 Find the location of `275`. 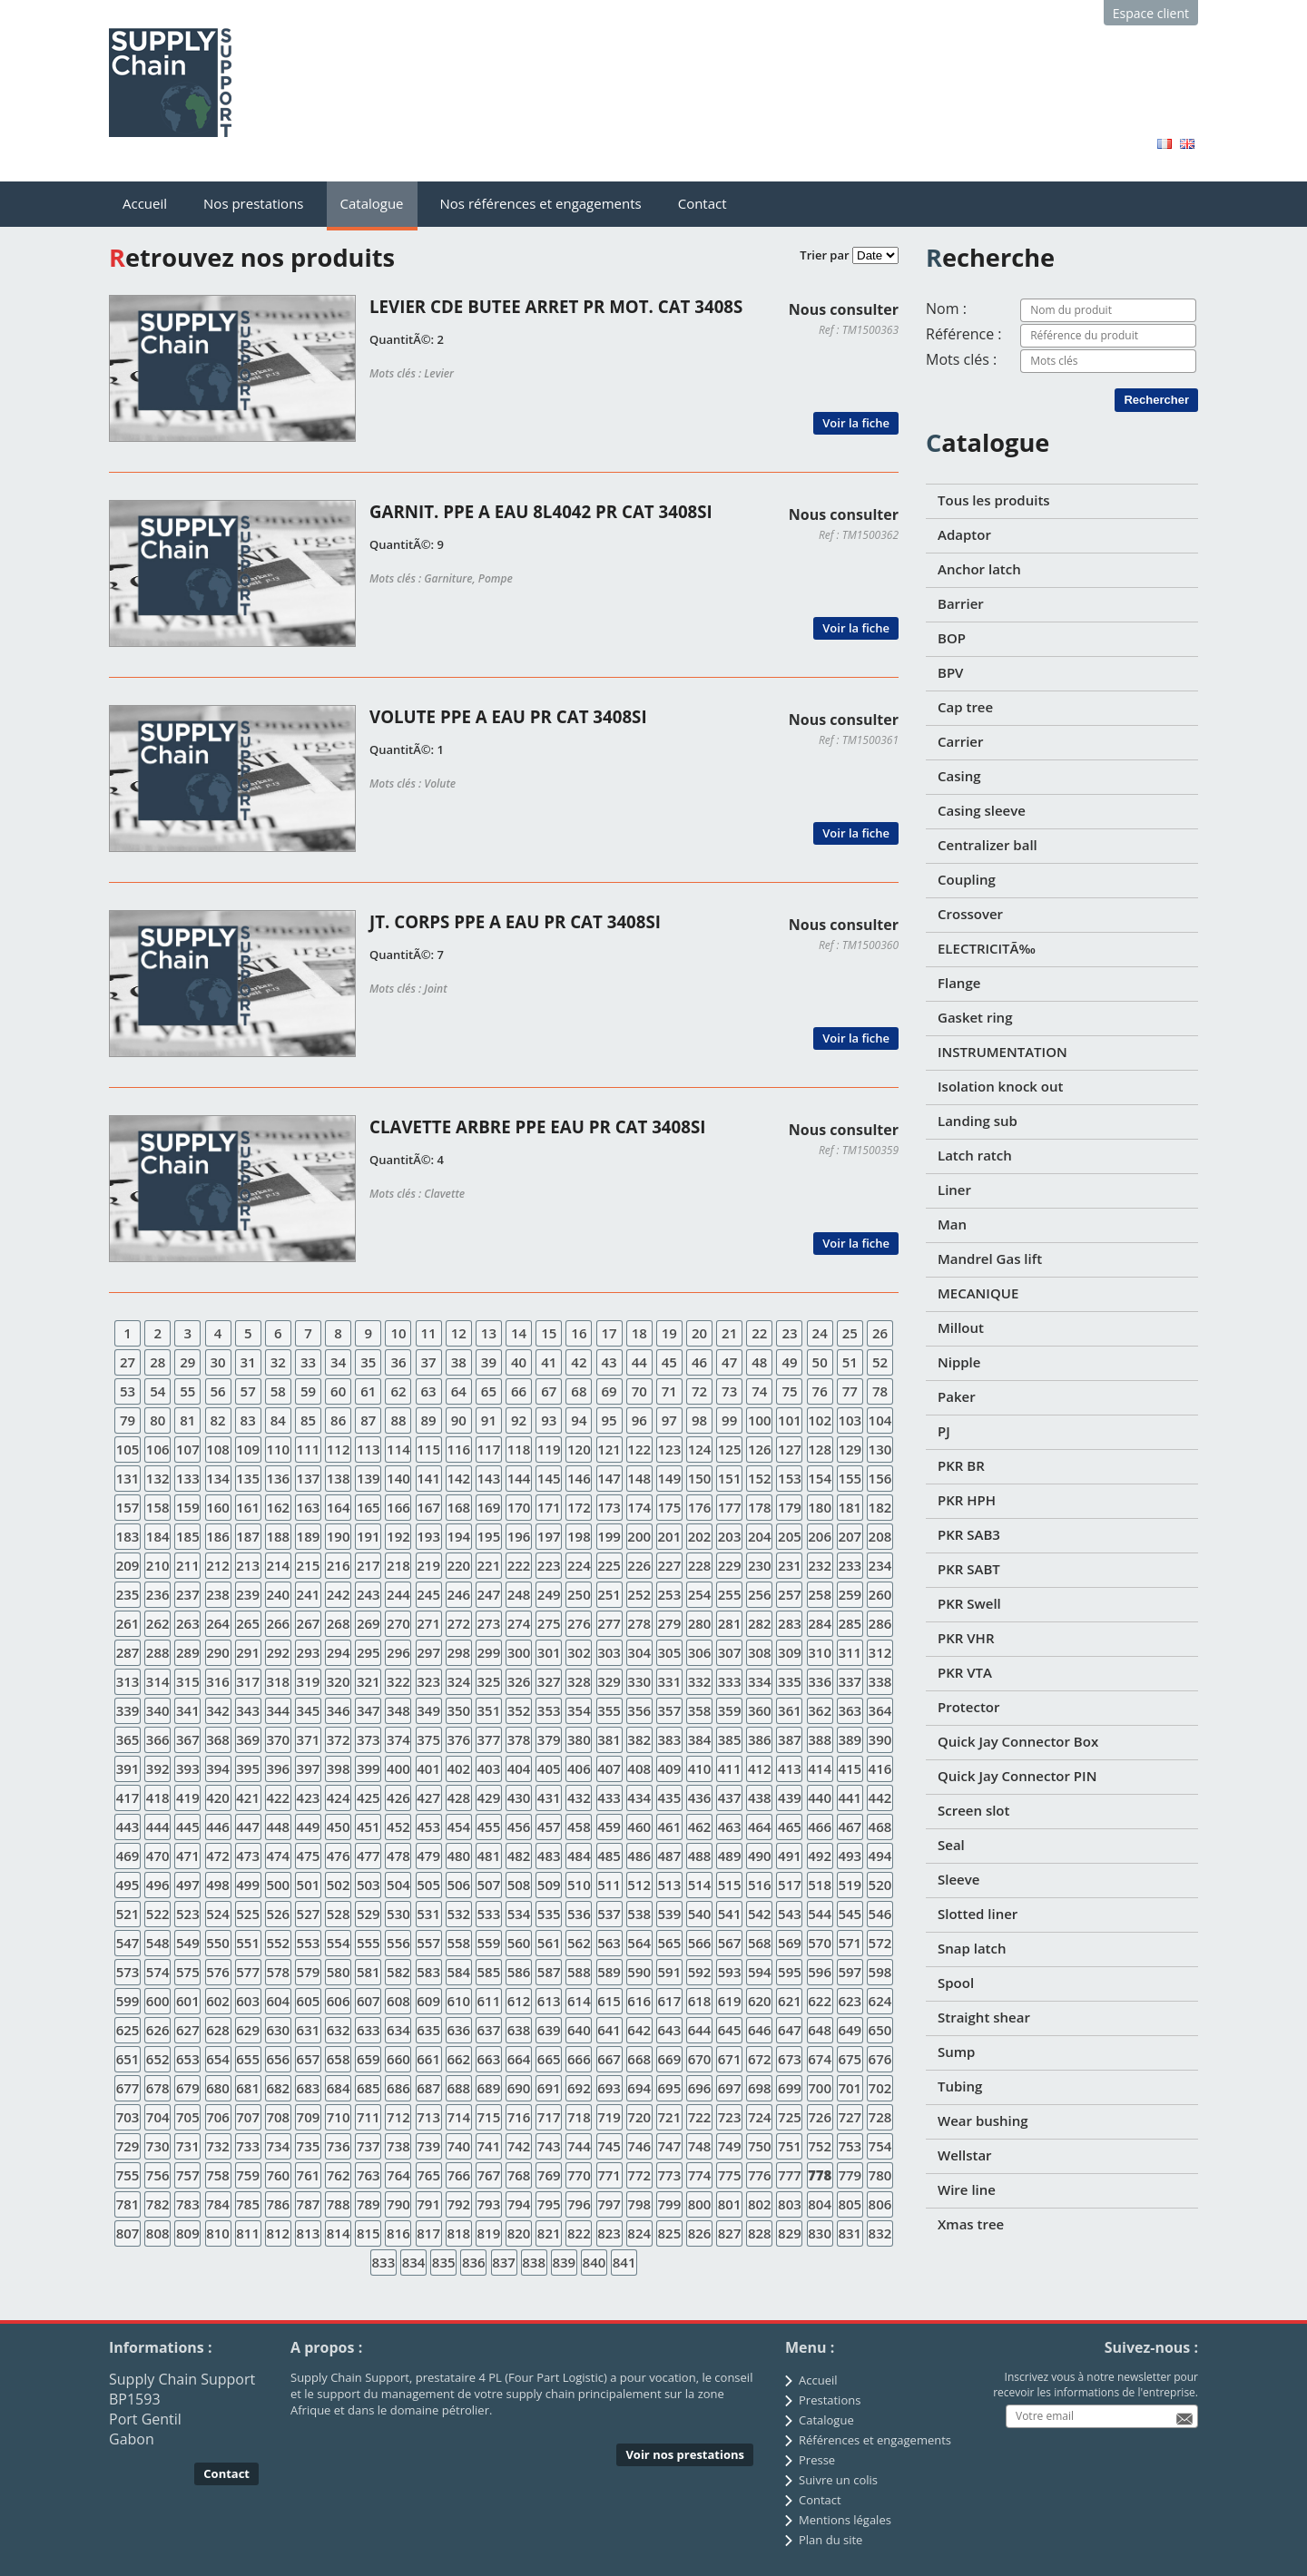

275 is located at coordinates (549, 1623).